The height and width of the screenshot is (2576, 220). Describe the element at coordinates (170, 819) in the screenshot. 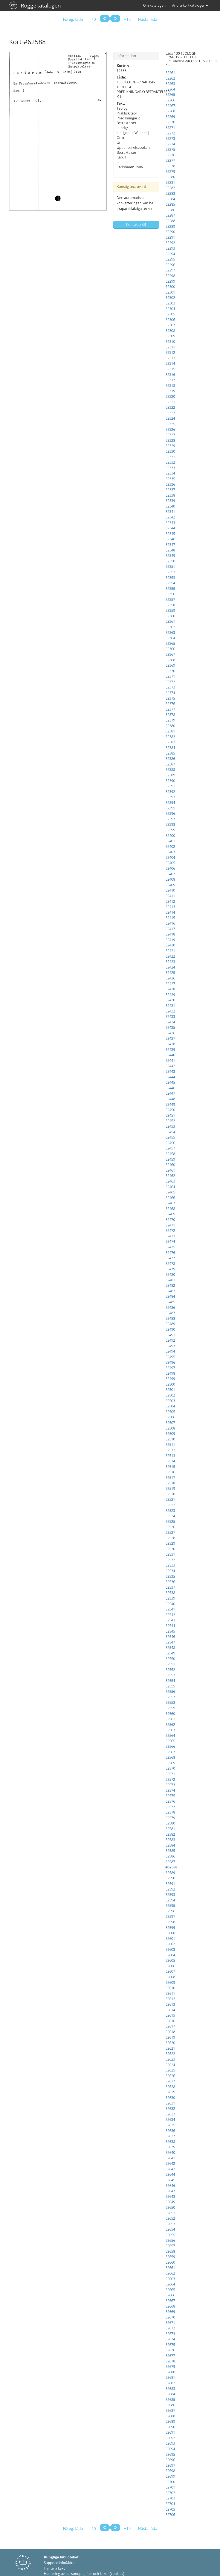

I see `62397` at that location.